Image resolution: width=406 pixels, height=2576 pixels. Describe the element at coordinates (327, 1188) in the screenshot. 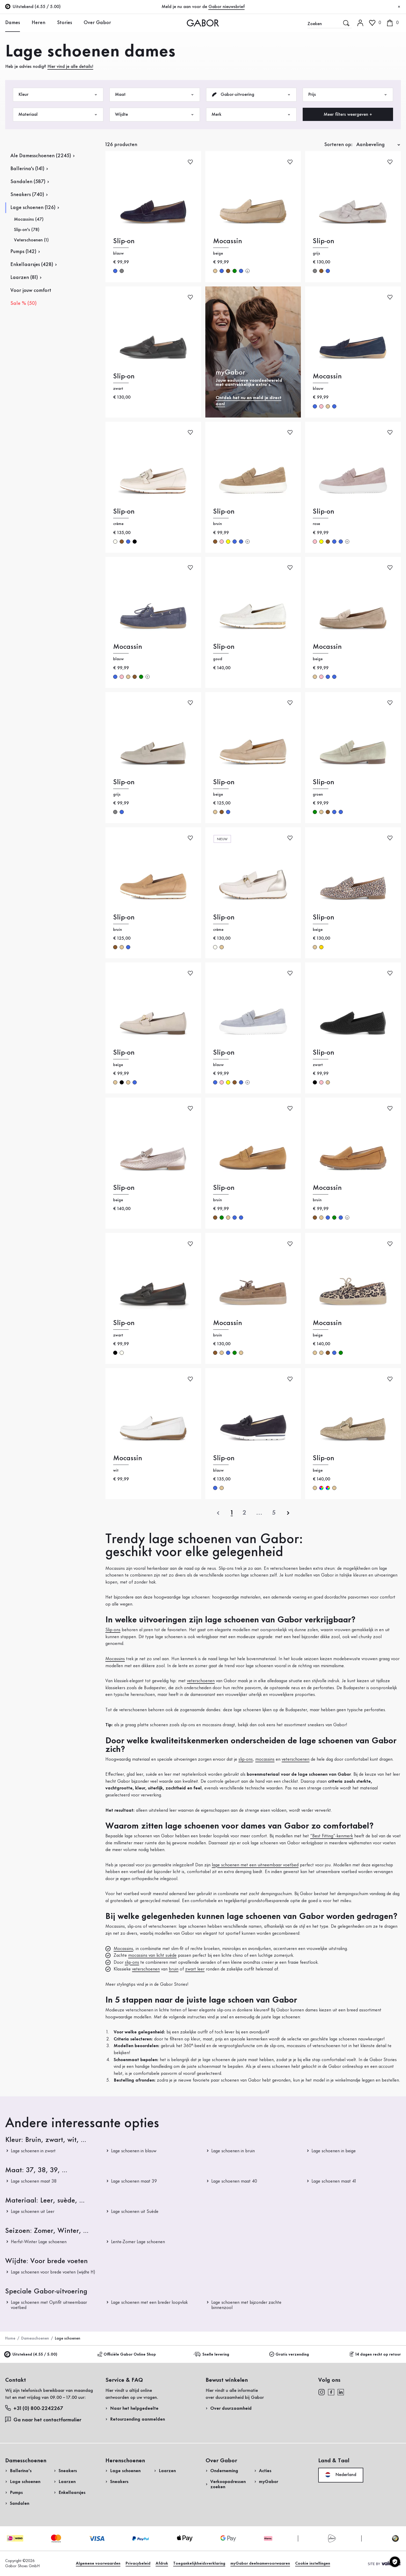

I see `Mocassin [Mocassin bruin]` at that location.